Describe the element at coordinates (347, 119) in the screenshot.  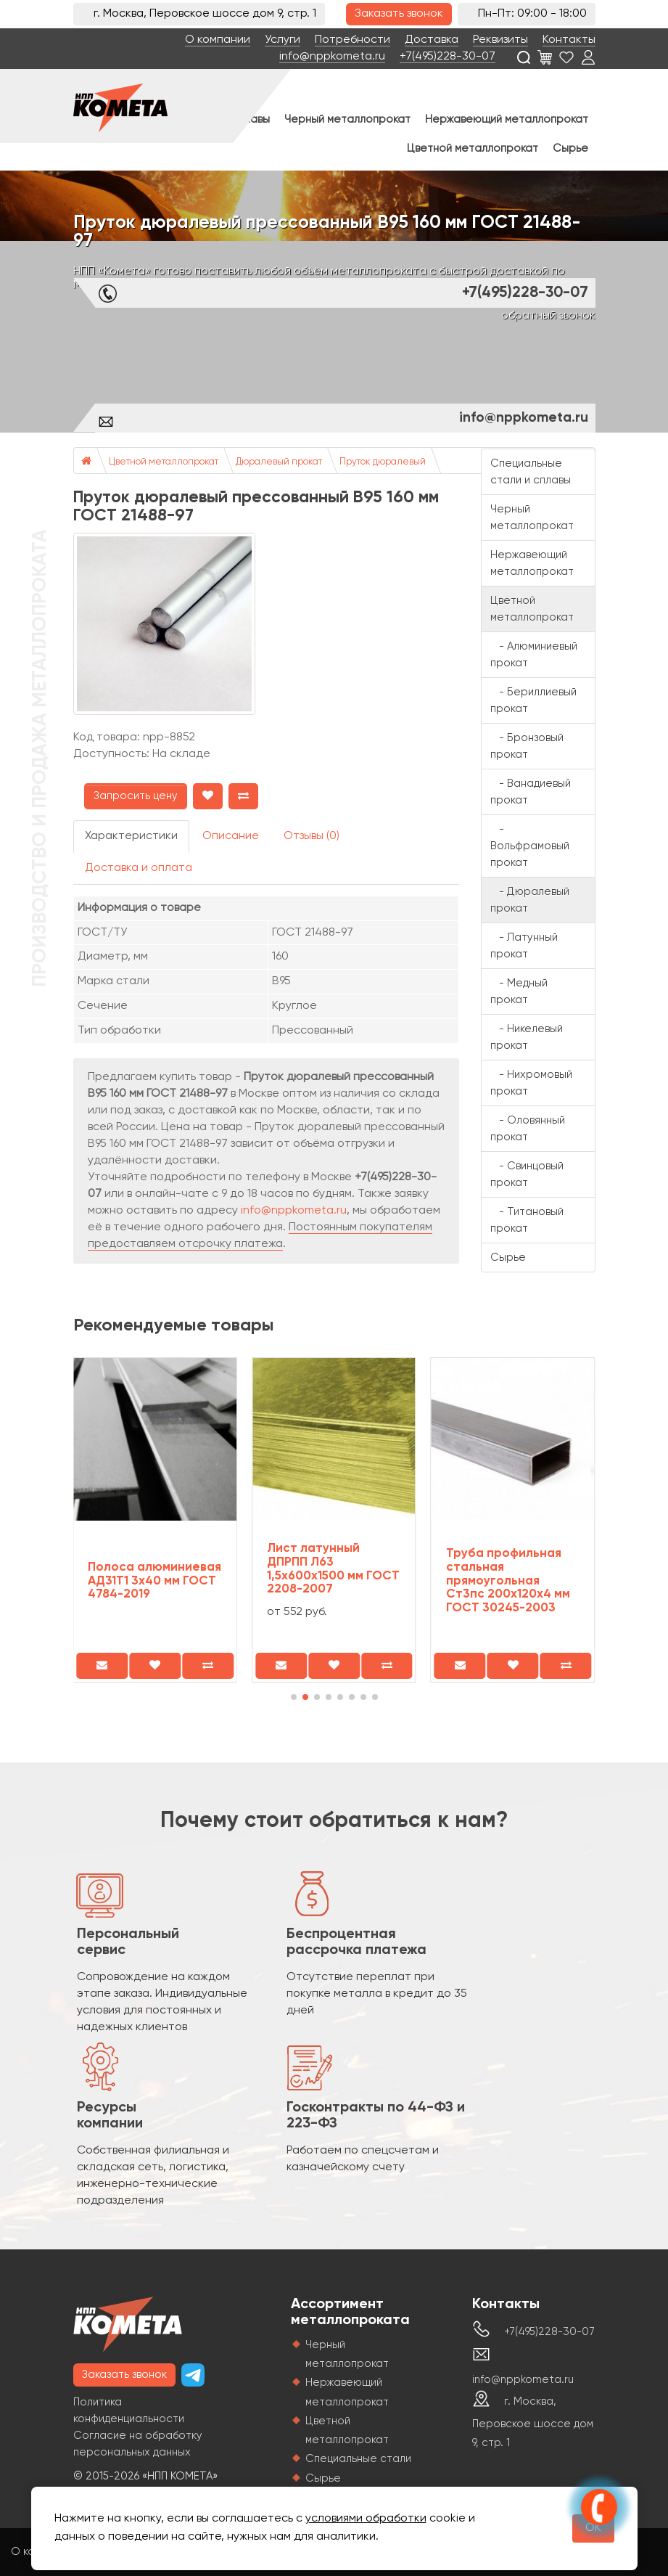
I see `Черный металлопрокат` at that location.